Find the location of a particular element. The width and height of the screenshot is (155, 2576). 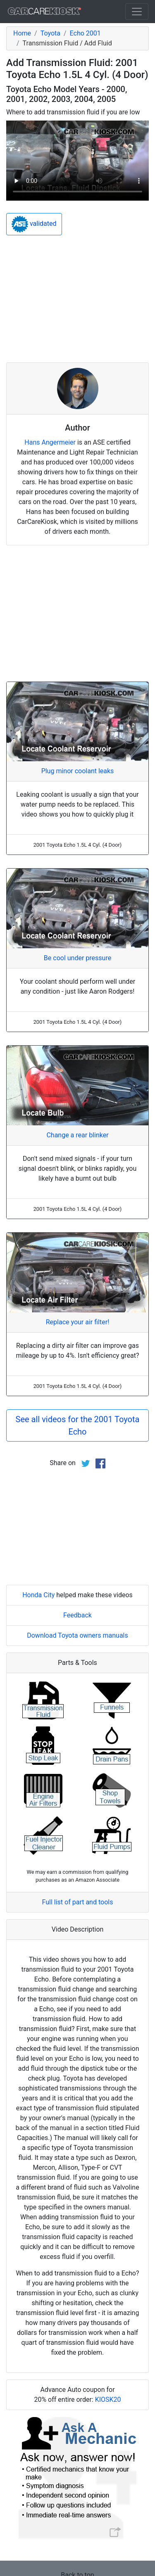

Download Toyota owners manuals is located at coordinates (77, 1635).